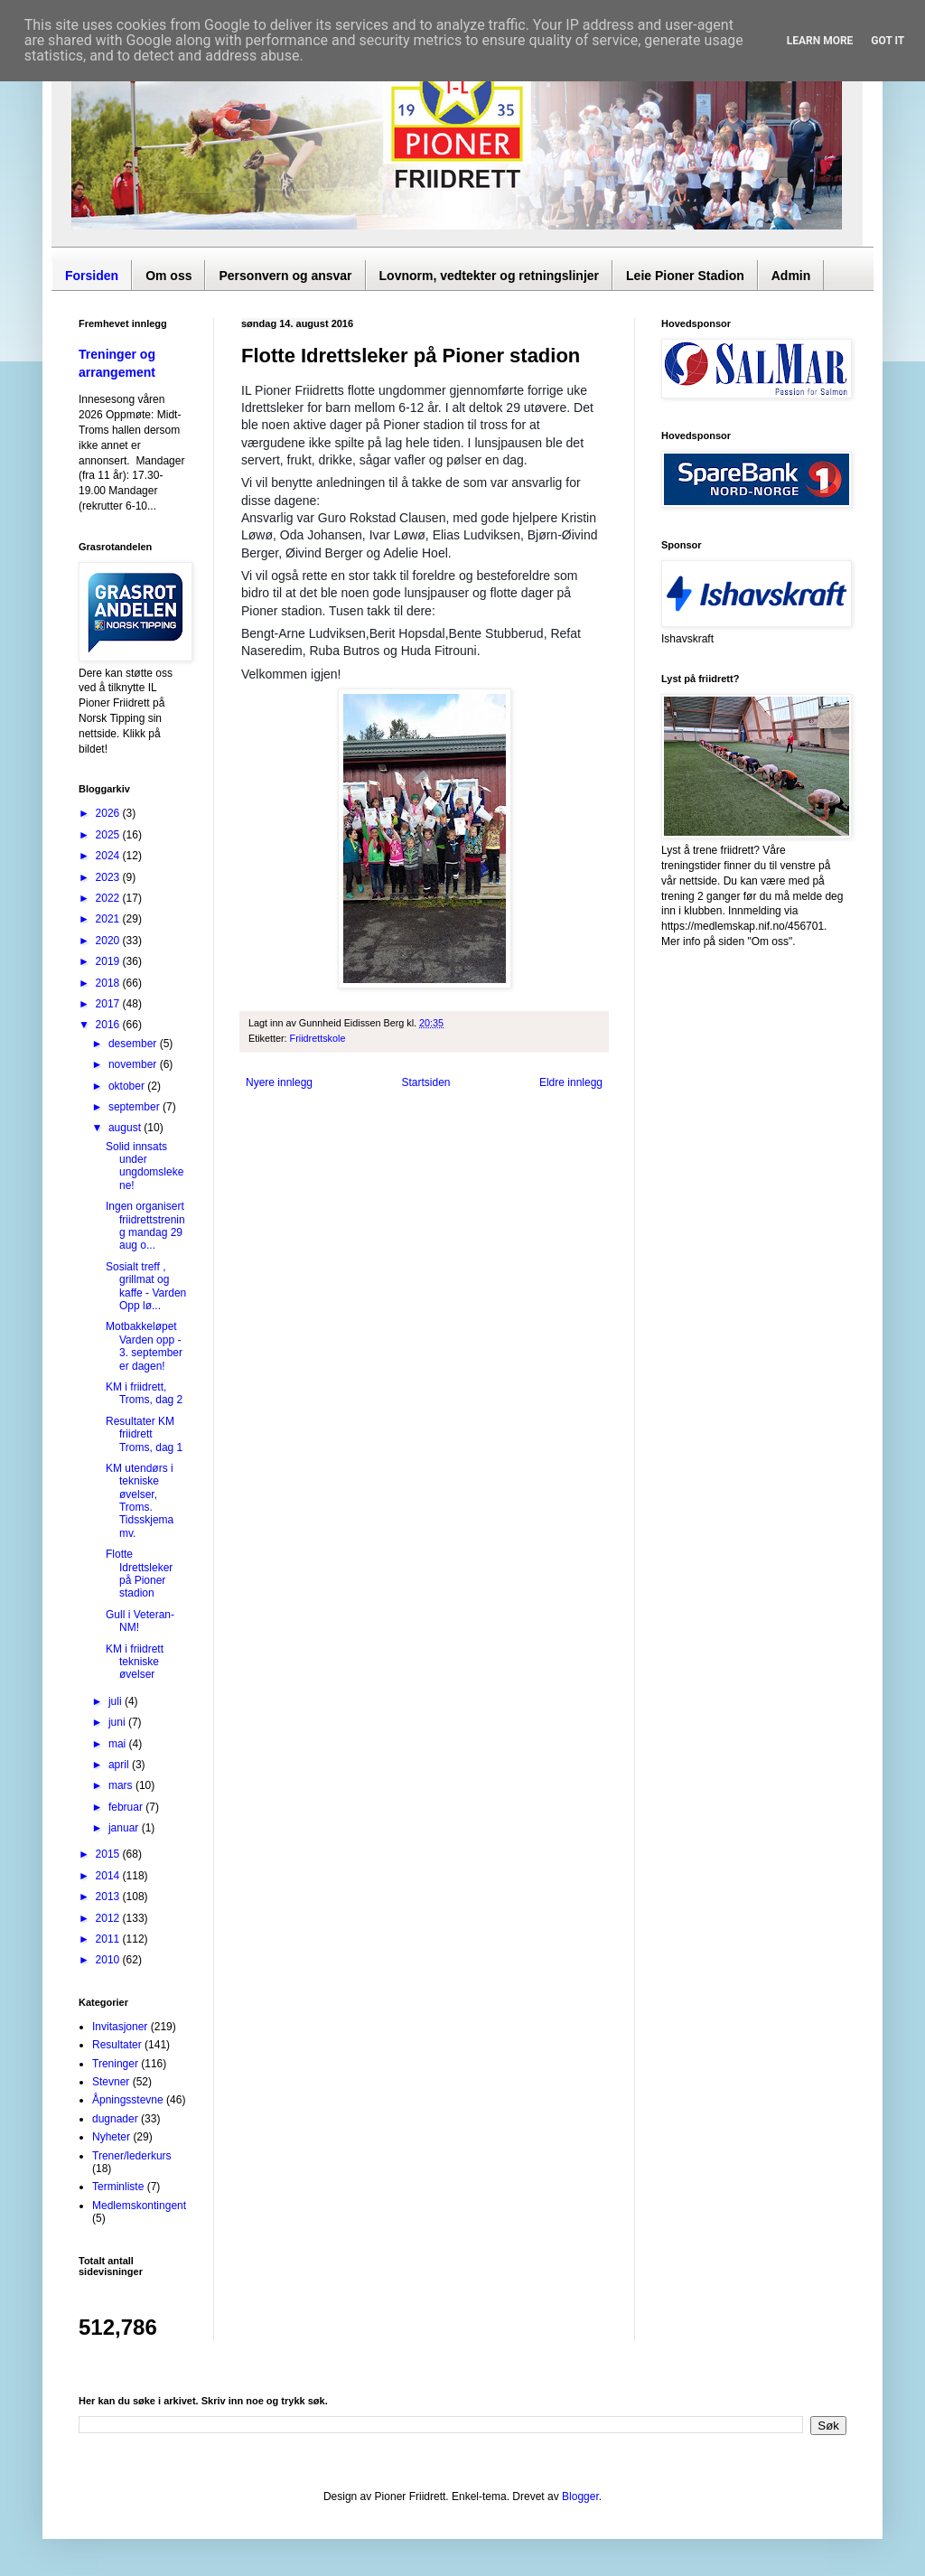 Image resolution: width=925 pixels, height=2576 pixels. Describe the element at coordinates (119, 2026) in the screenshot. I see `Invitasjoner` at that location.